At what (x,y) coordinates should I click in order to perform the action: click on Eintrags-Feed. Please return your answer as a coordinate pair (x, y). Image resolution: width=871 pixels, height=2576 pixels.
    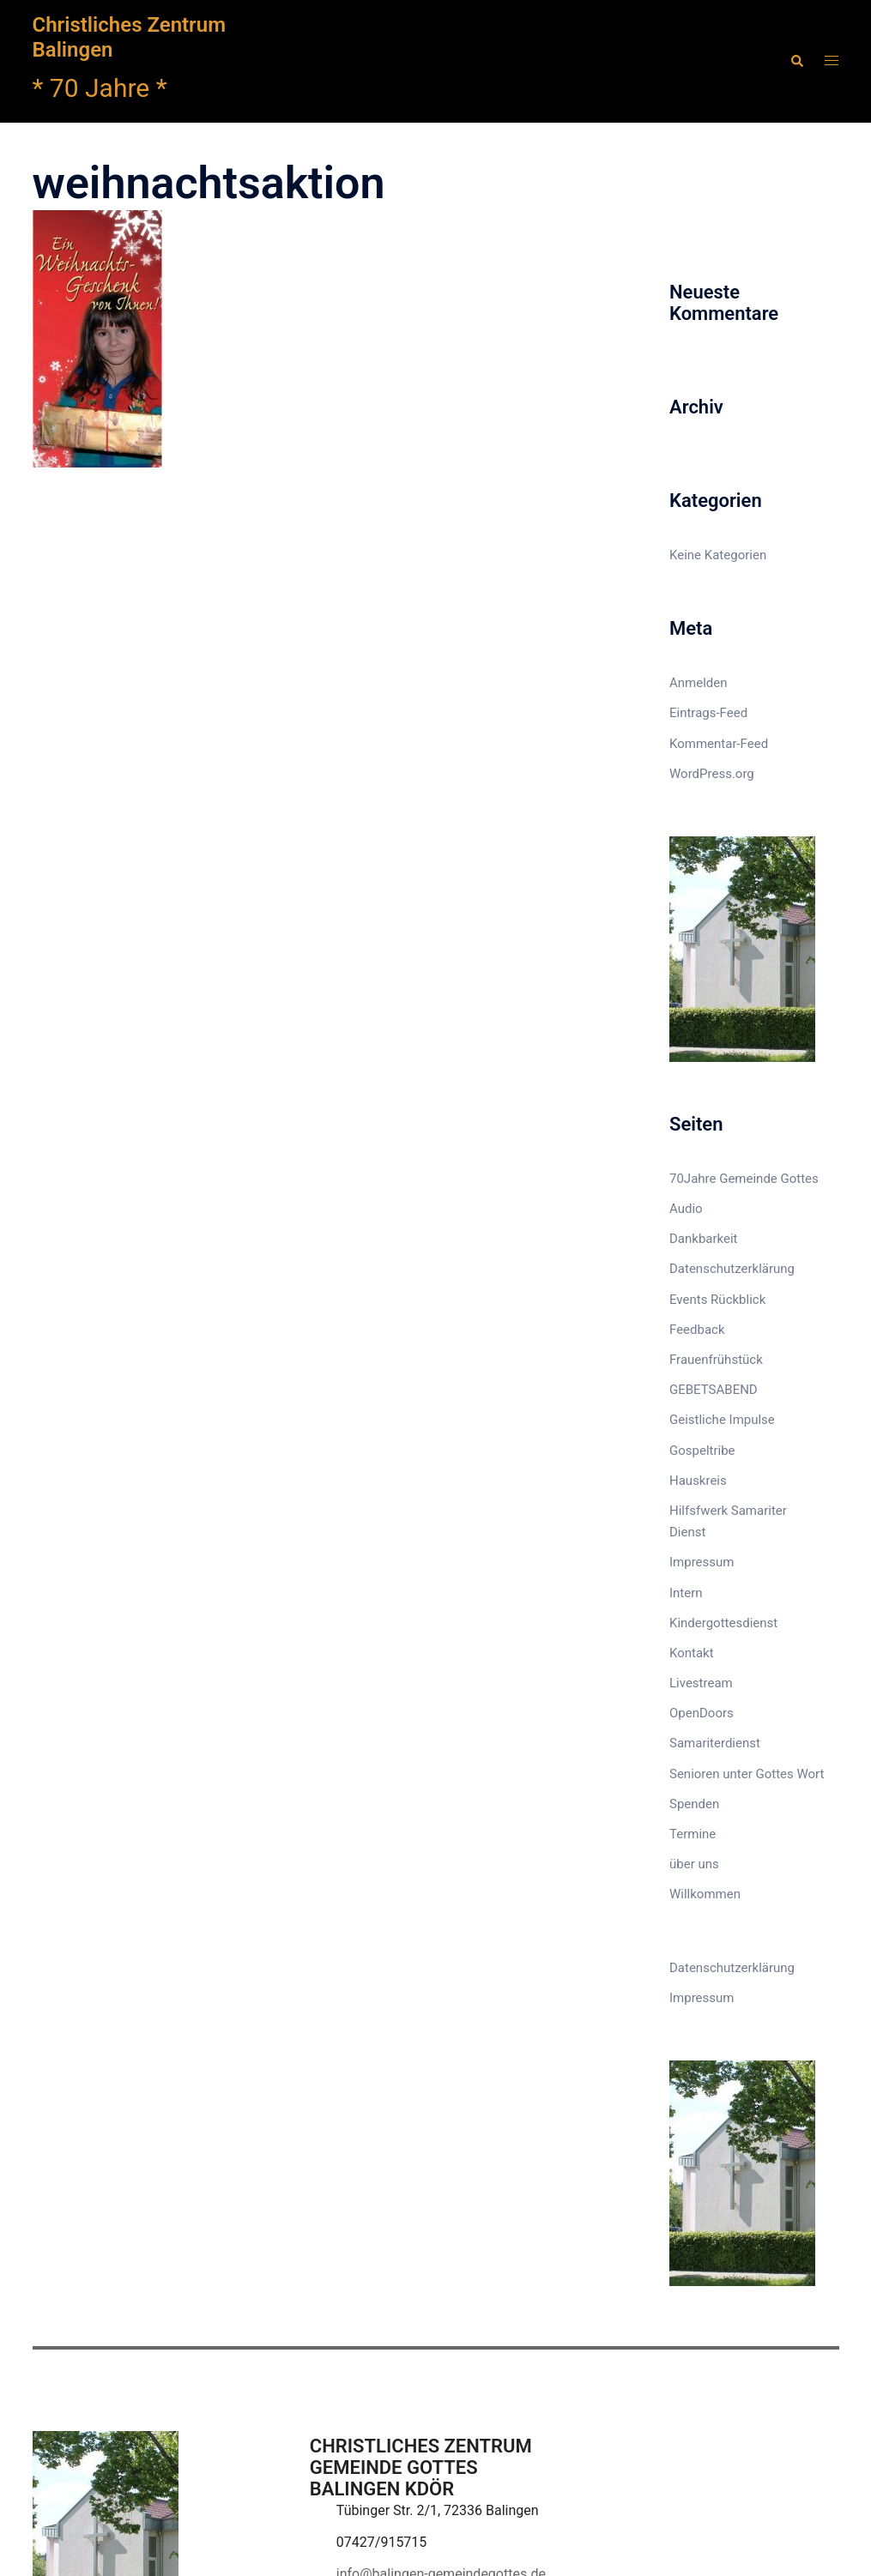
    Looking at the image, I should click on (708, 713).